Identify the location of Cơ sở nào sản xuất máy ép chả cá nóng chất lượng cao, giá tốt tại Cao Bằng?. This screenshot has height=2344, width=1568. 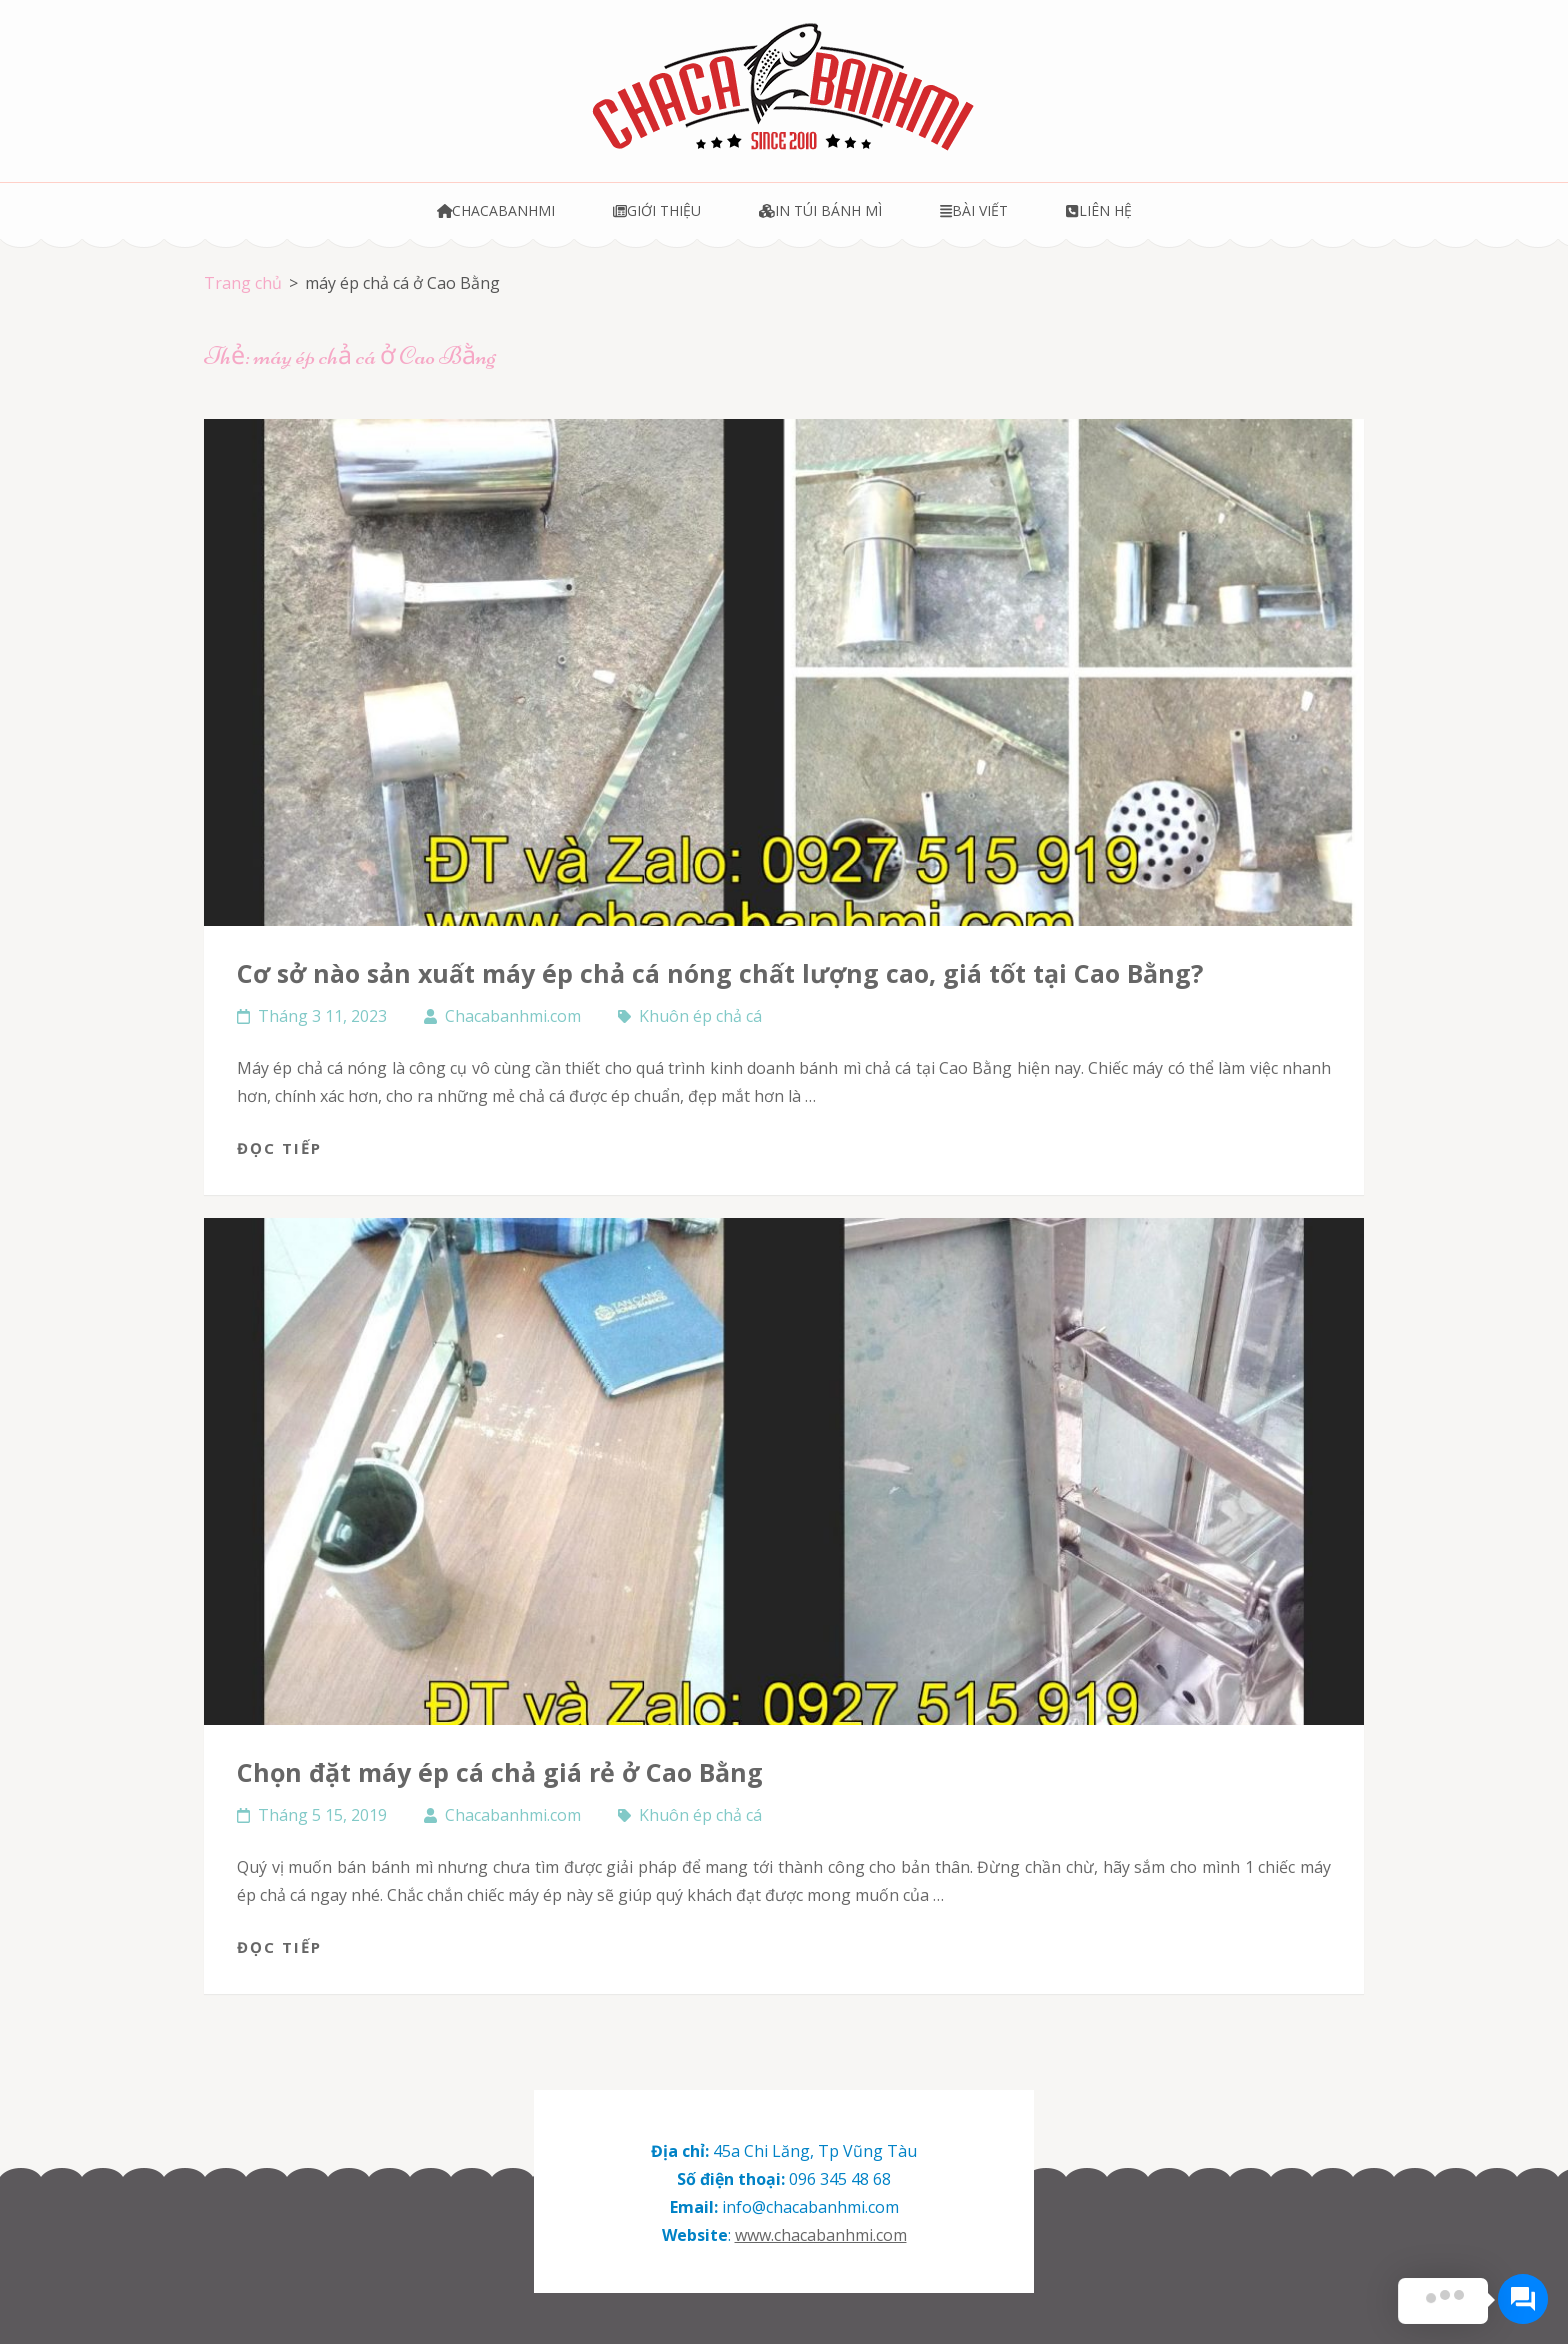
(720, 973).